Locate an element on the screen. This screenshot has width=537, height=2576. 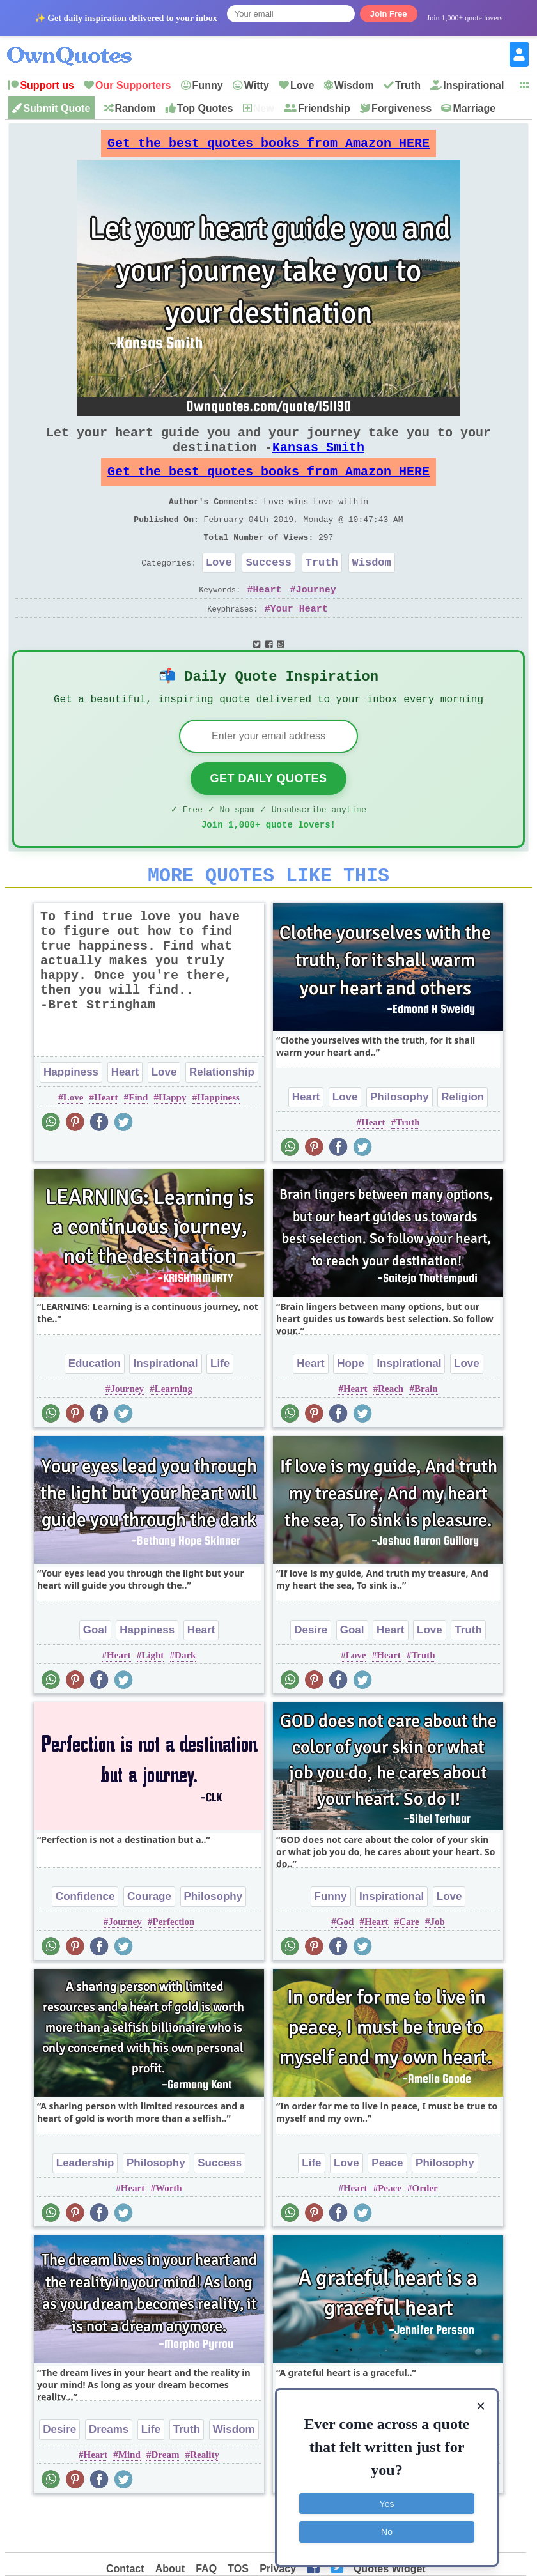
Dreams is located at coordinates (108, 2474).